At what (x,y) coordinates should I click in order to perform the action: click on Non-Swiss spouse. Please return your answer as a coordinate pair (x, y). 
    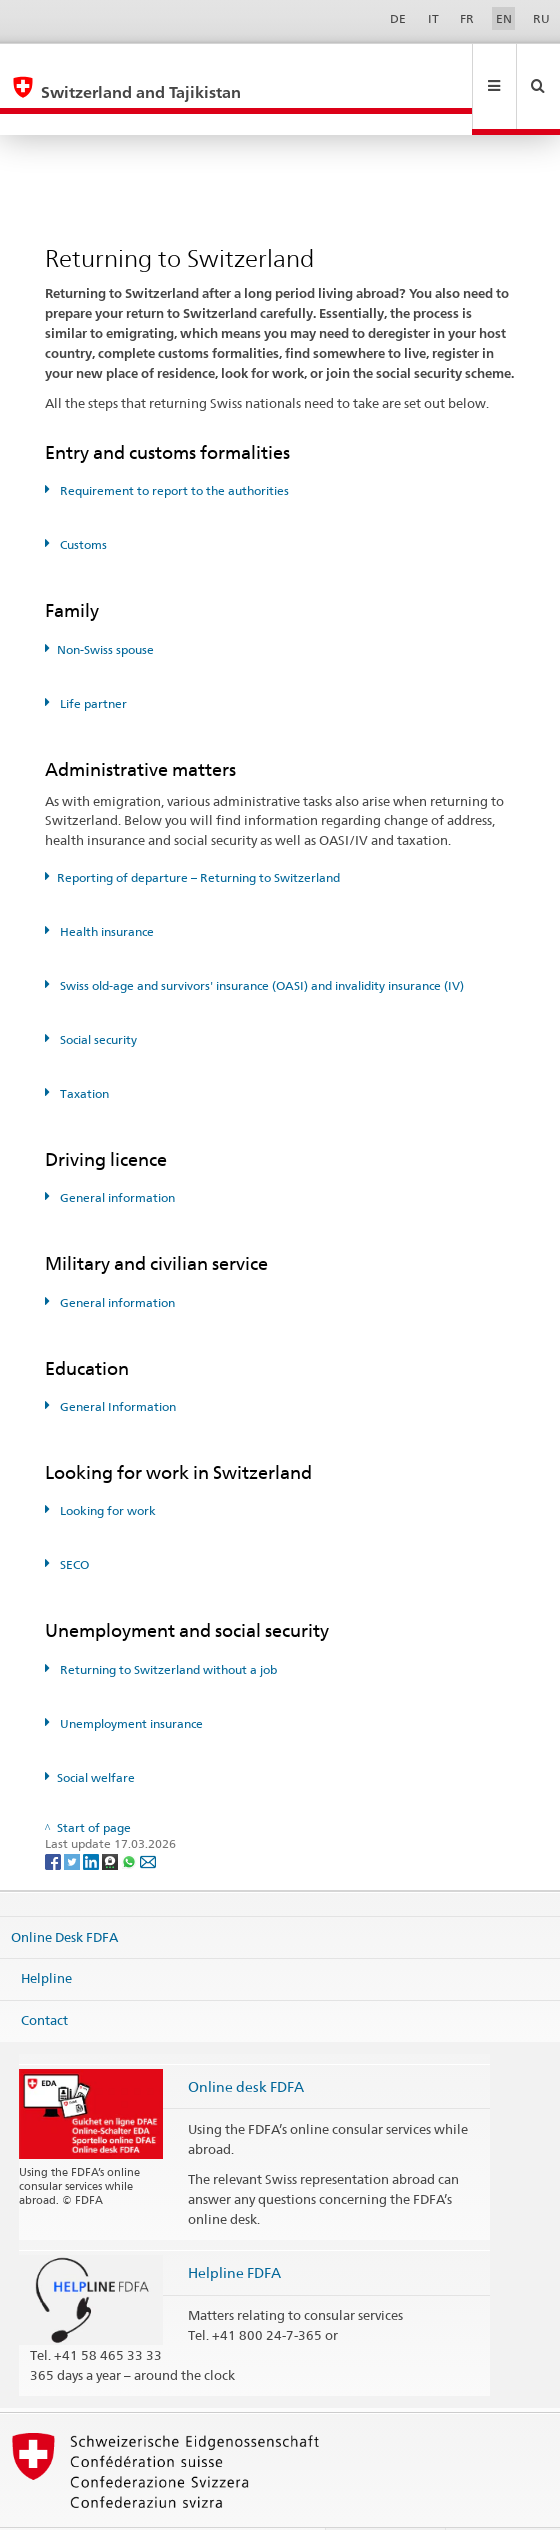
    Looking at the image, I should click on (105, 606).